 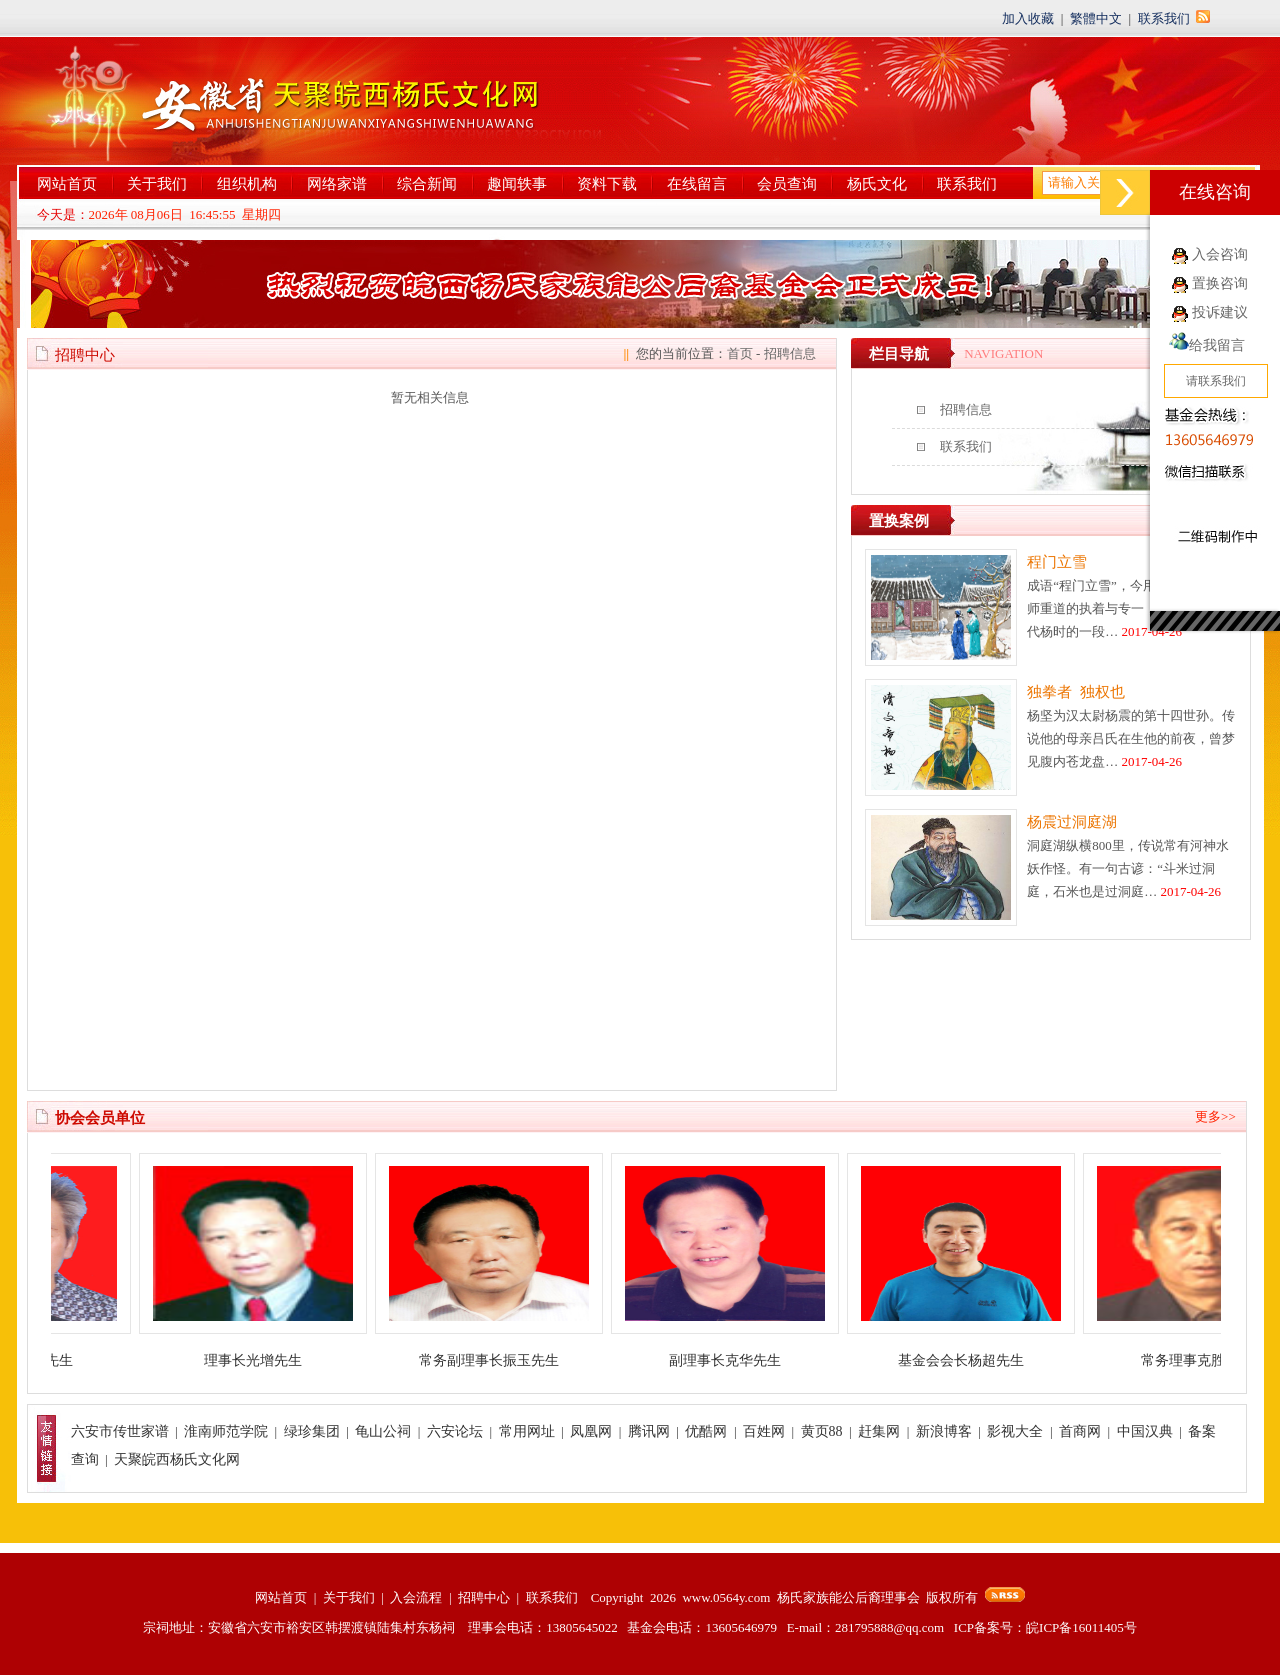 What do you see at coordinates (506, 1360) in the screenshot?
I see `常务副理事长振玉先生` at bounding box center [506, 1360].